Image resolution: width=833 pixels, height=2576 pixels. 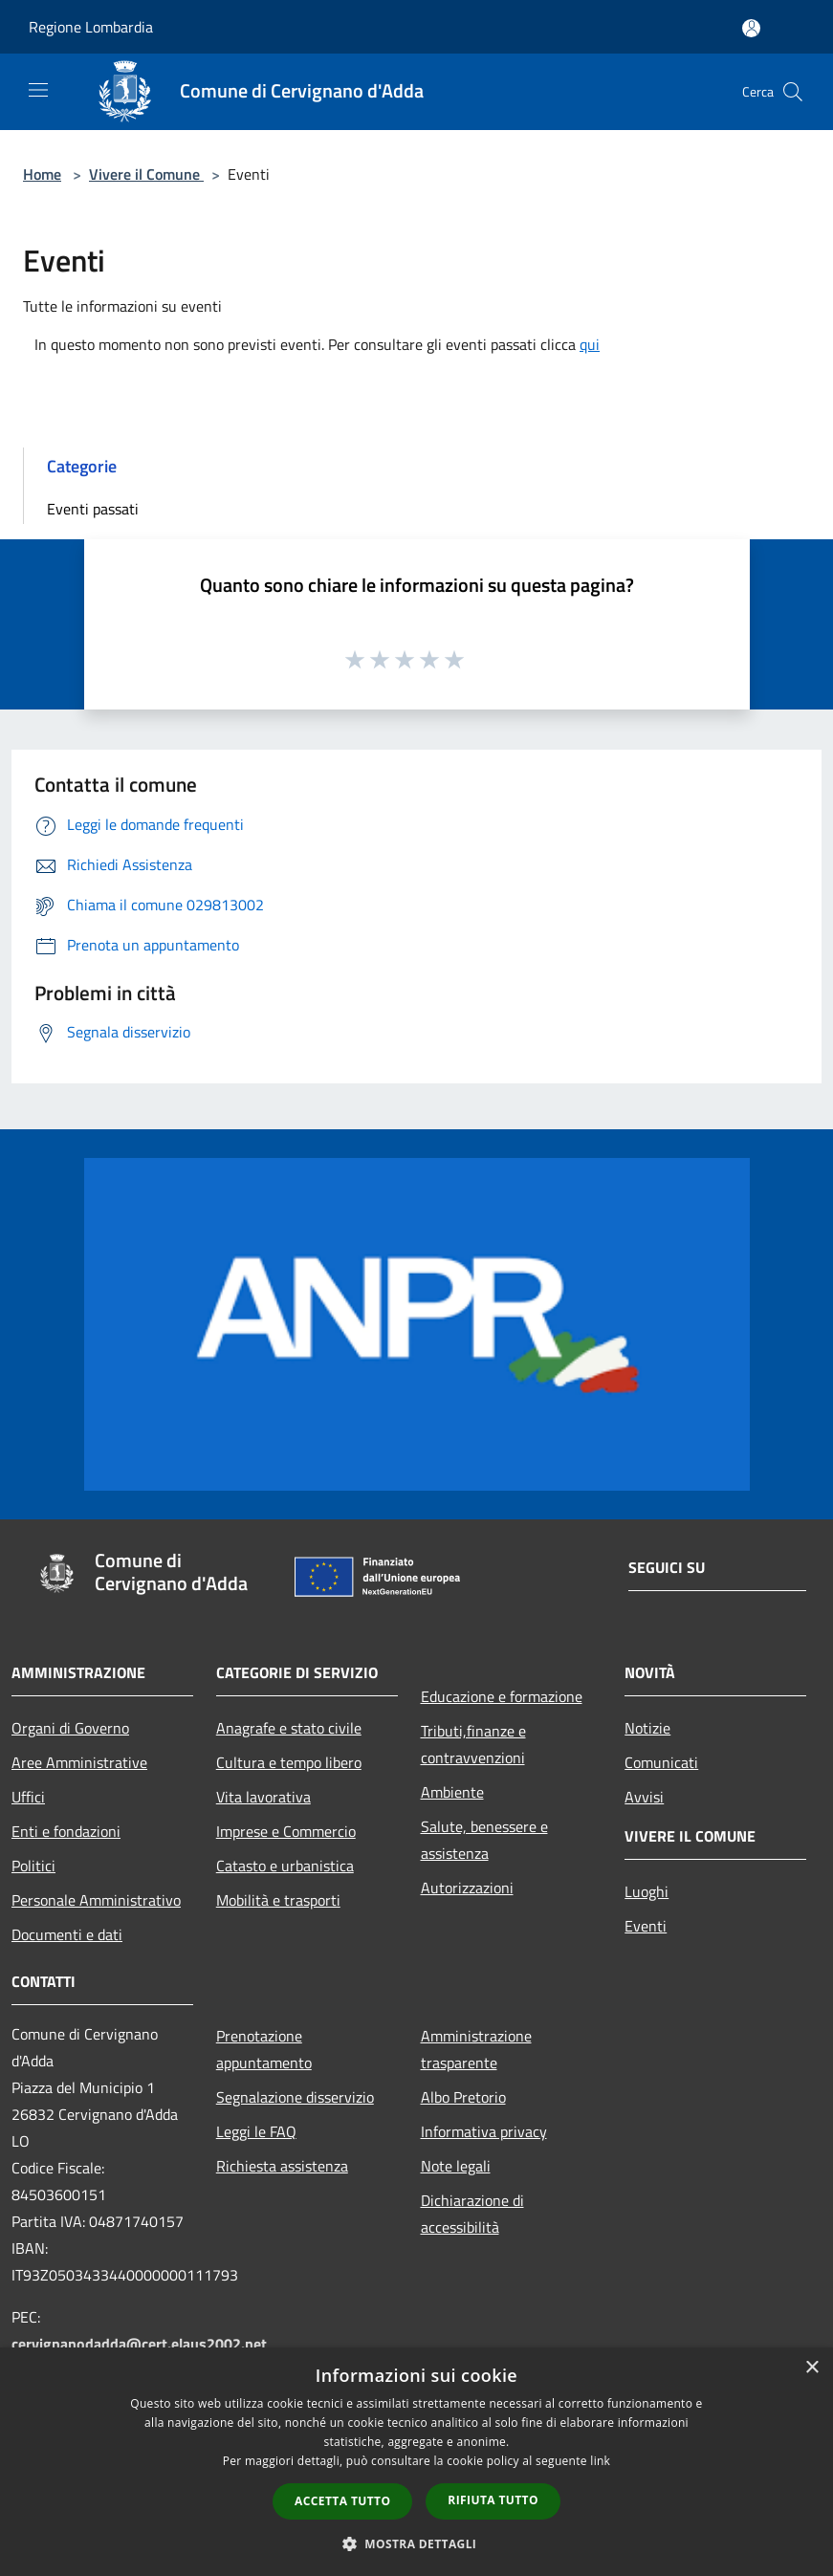 What do you see at coordinates (476, 2049) in the screenshot?
I see `Amministrazione trasparente` at bounding box center [476, 2049].